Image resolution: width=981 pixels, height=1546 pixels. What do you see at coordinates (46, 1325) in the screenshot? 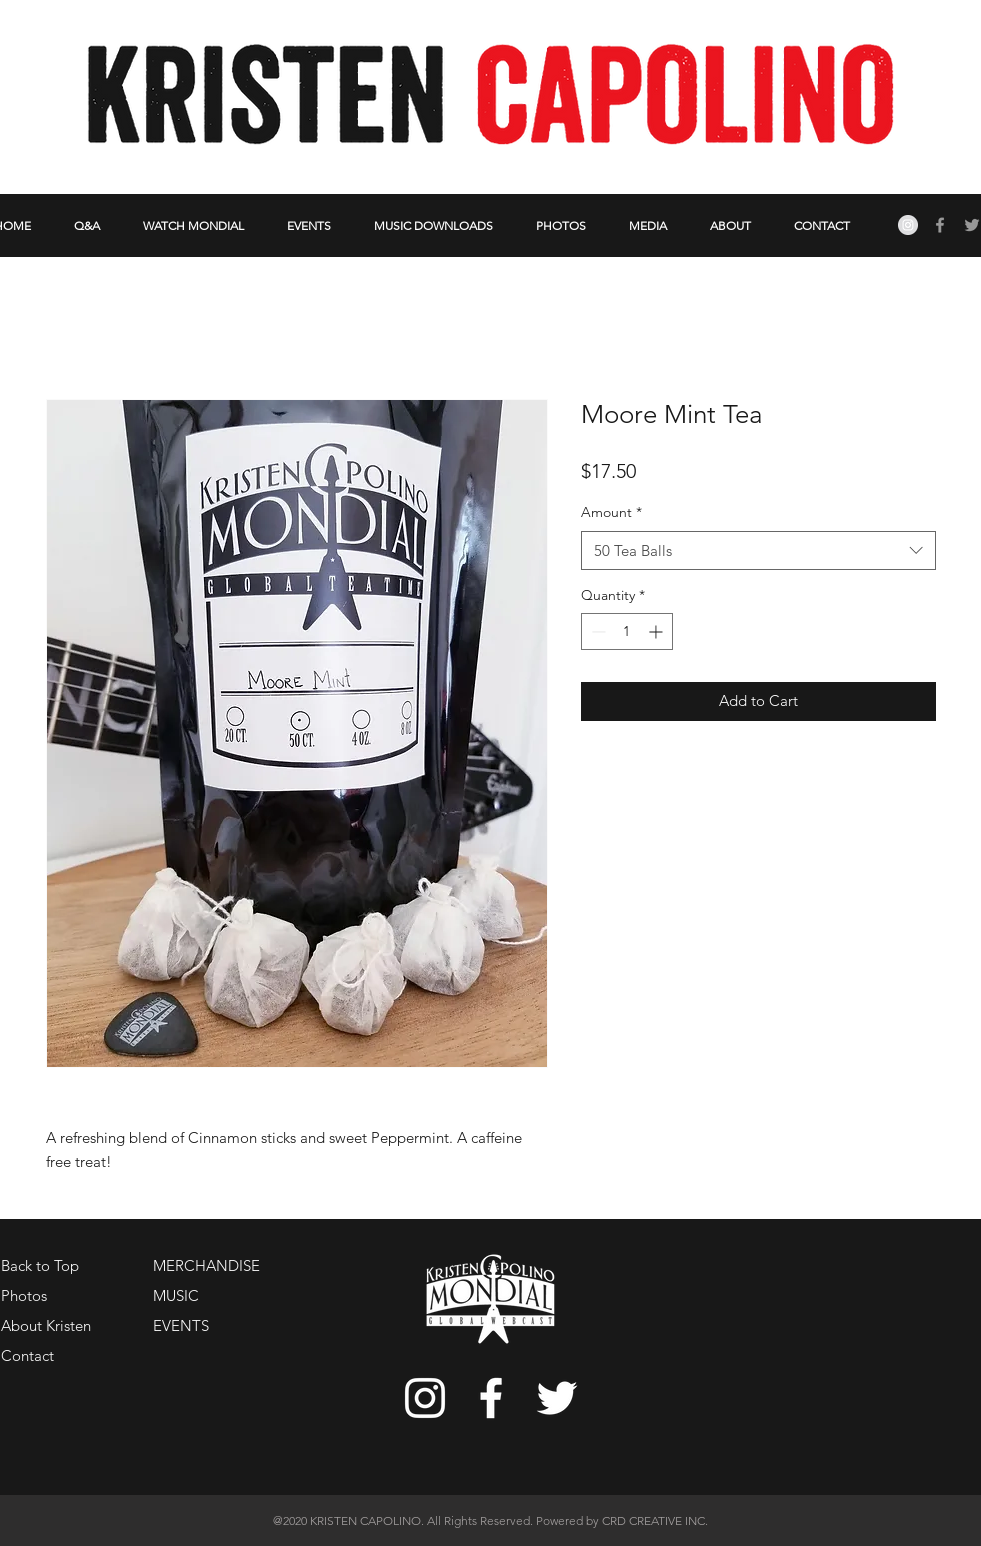
I see `About Kristen` at bounding box center [46, 1325].